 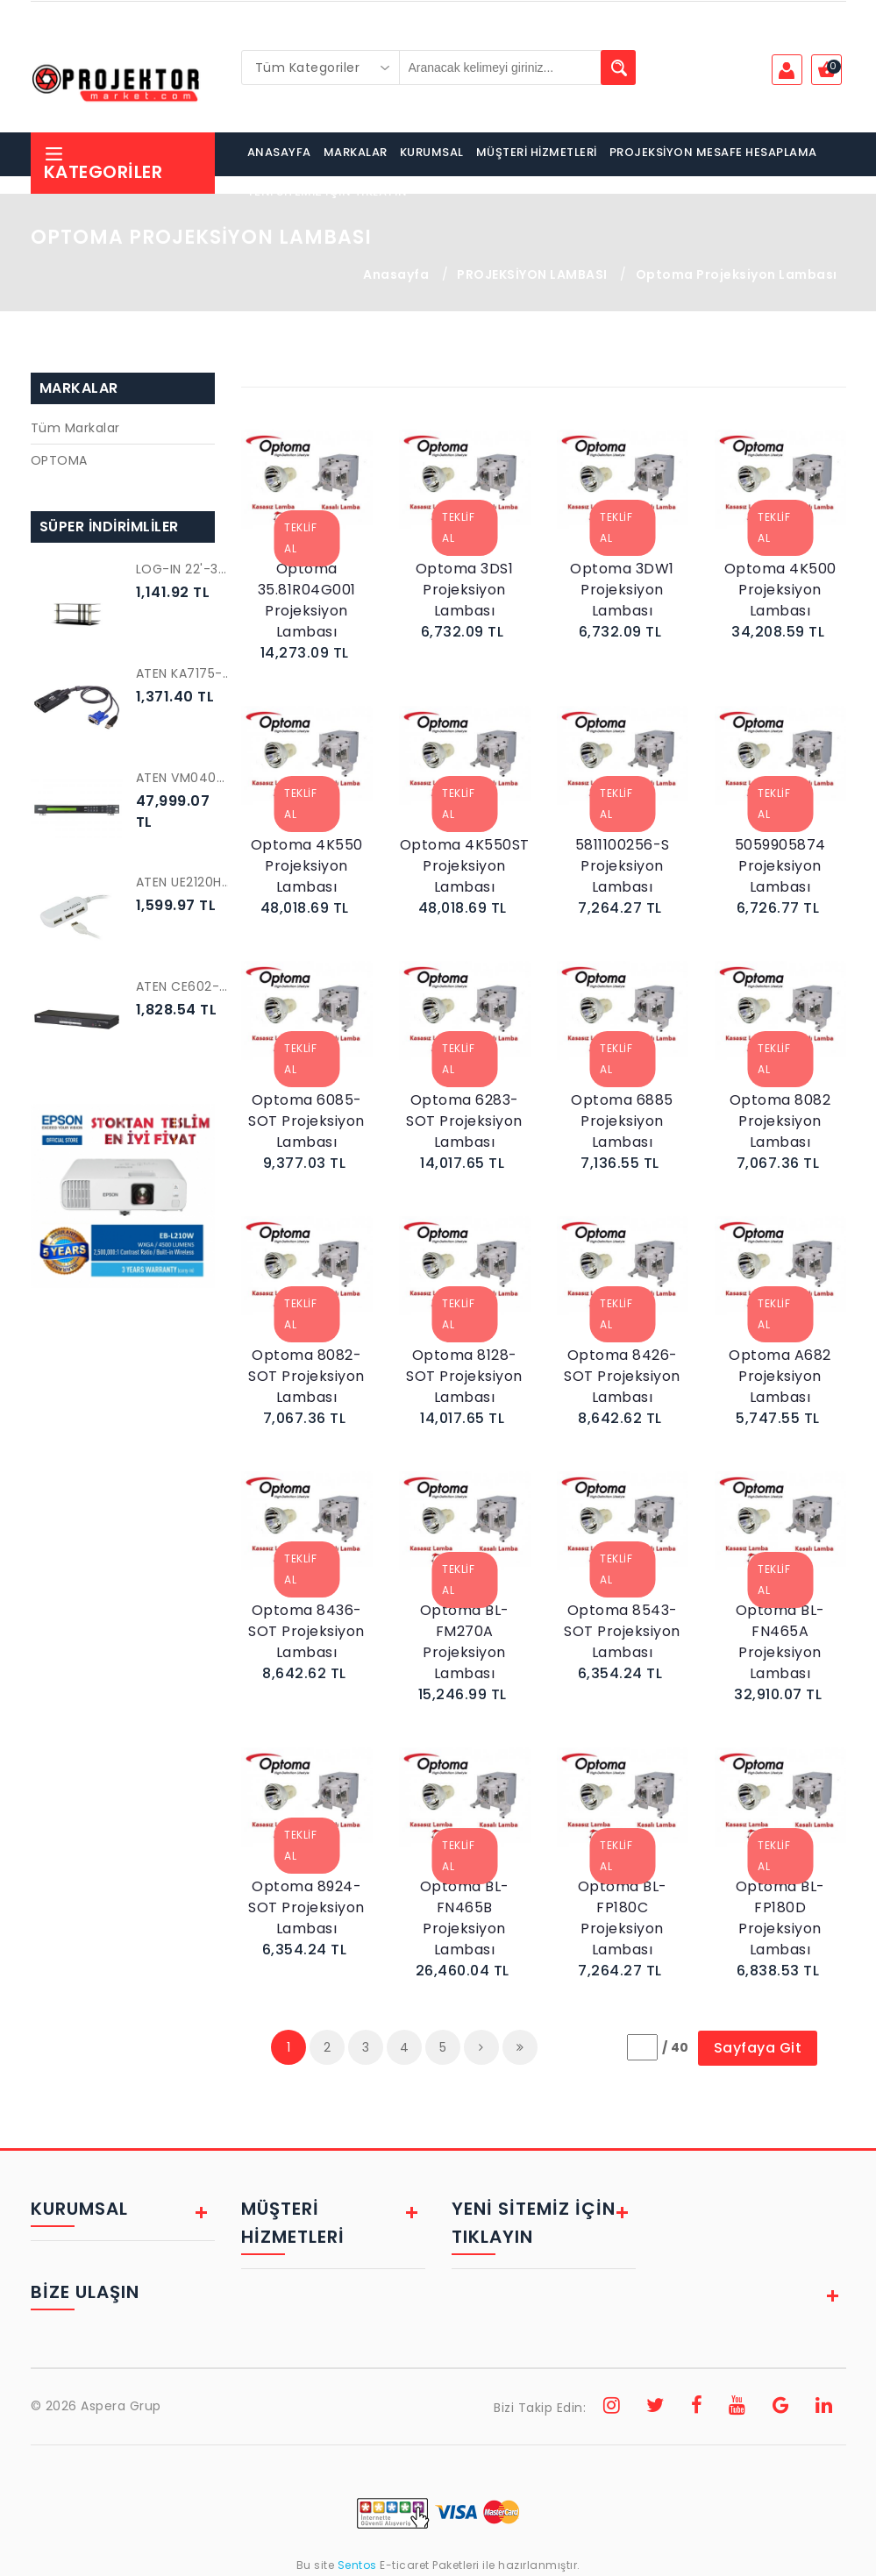 I want to click on Tüm Markalar, so click(x=75, y=428).